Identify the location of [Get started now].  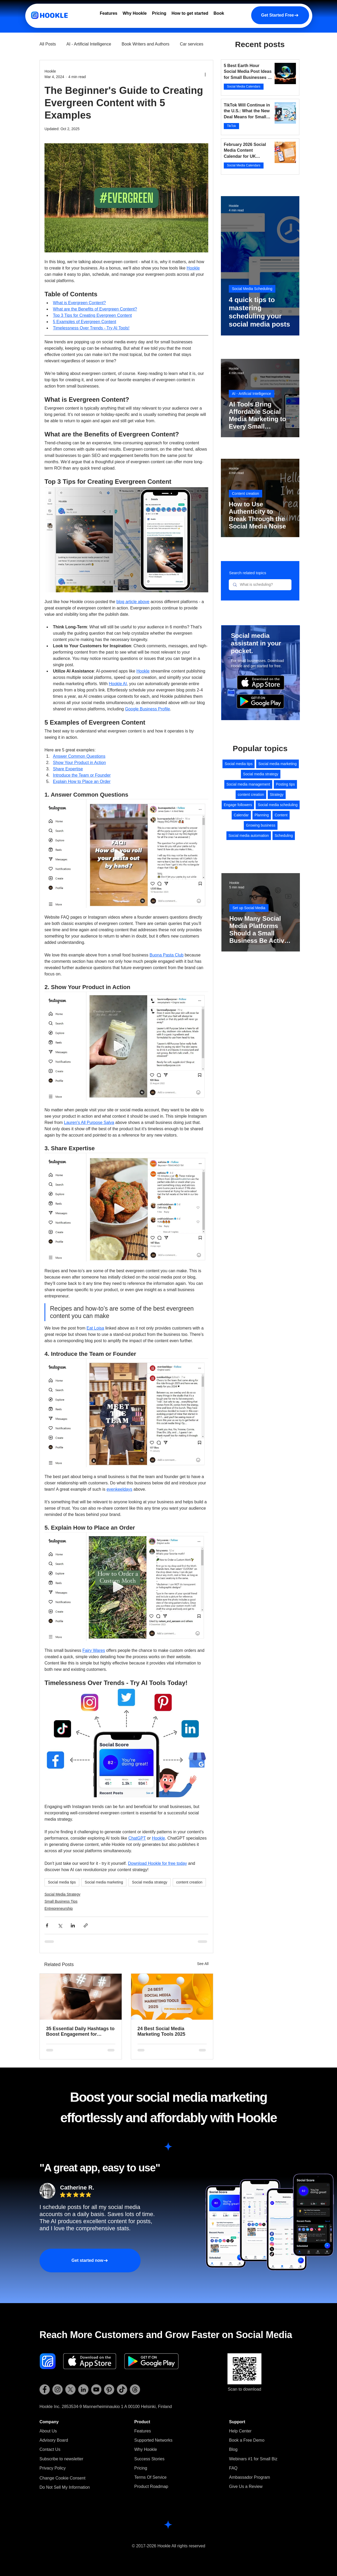
(90, 2260).